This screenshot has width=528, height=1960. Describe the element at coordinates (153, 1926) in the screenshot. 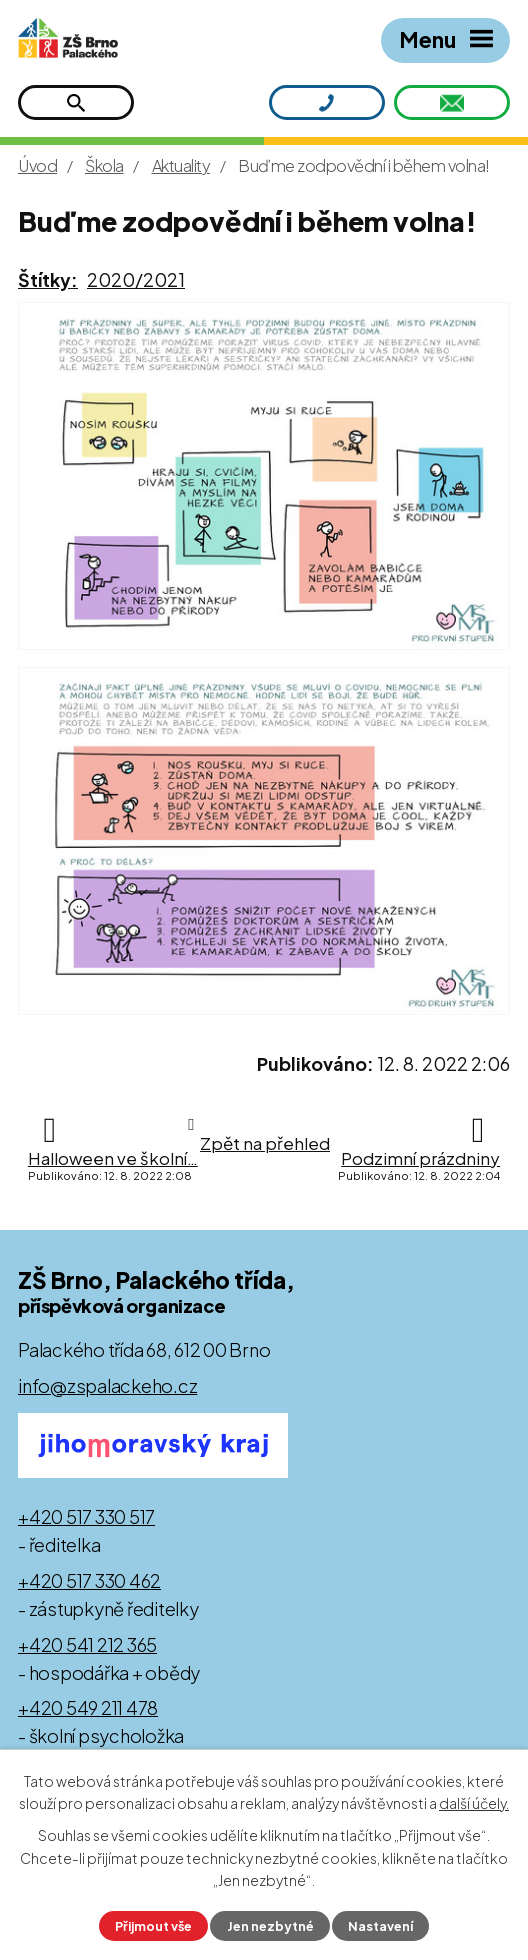

I see `Přijmout vše` at that location.